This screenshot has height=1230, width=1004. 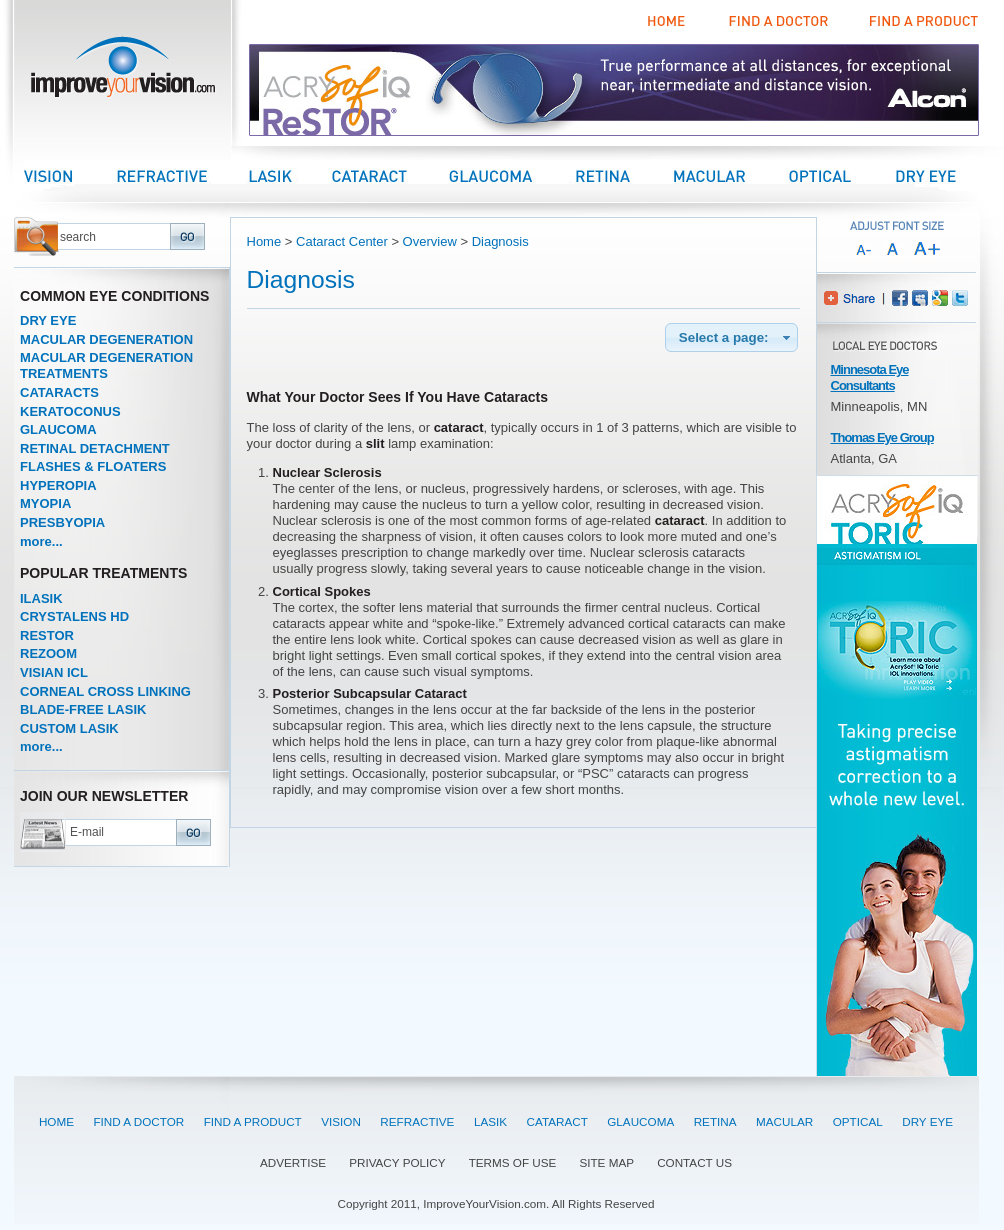 I want to click on MACULAR, so click(x=784, y=1121).